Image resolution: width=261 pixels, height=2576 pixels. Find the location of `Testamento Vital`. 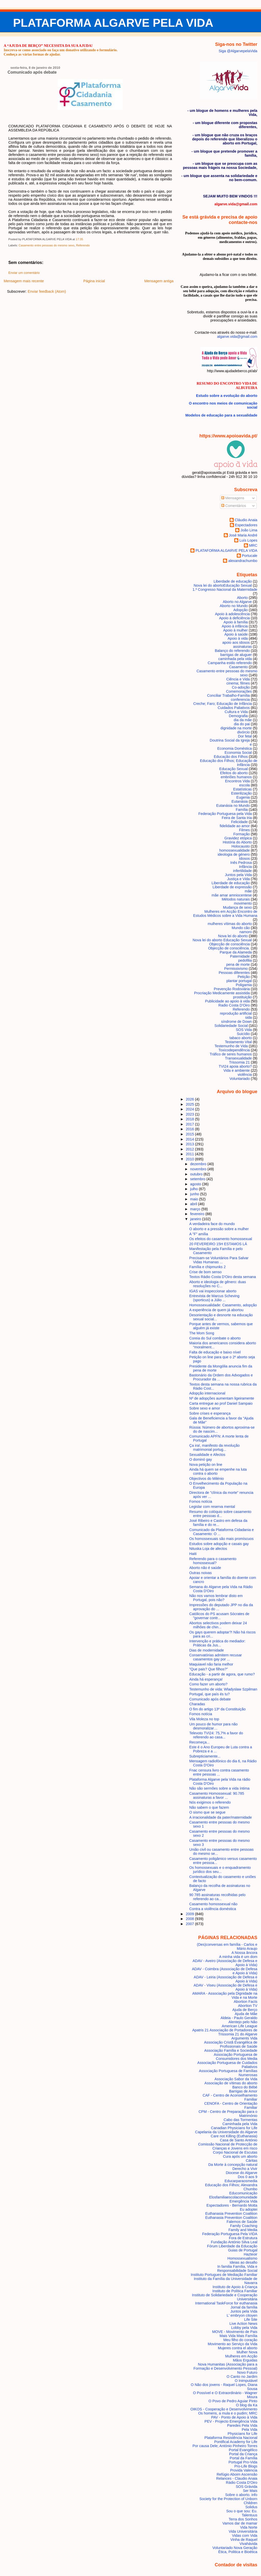

Testamento Vital is located at coordinates (238, 1042).